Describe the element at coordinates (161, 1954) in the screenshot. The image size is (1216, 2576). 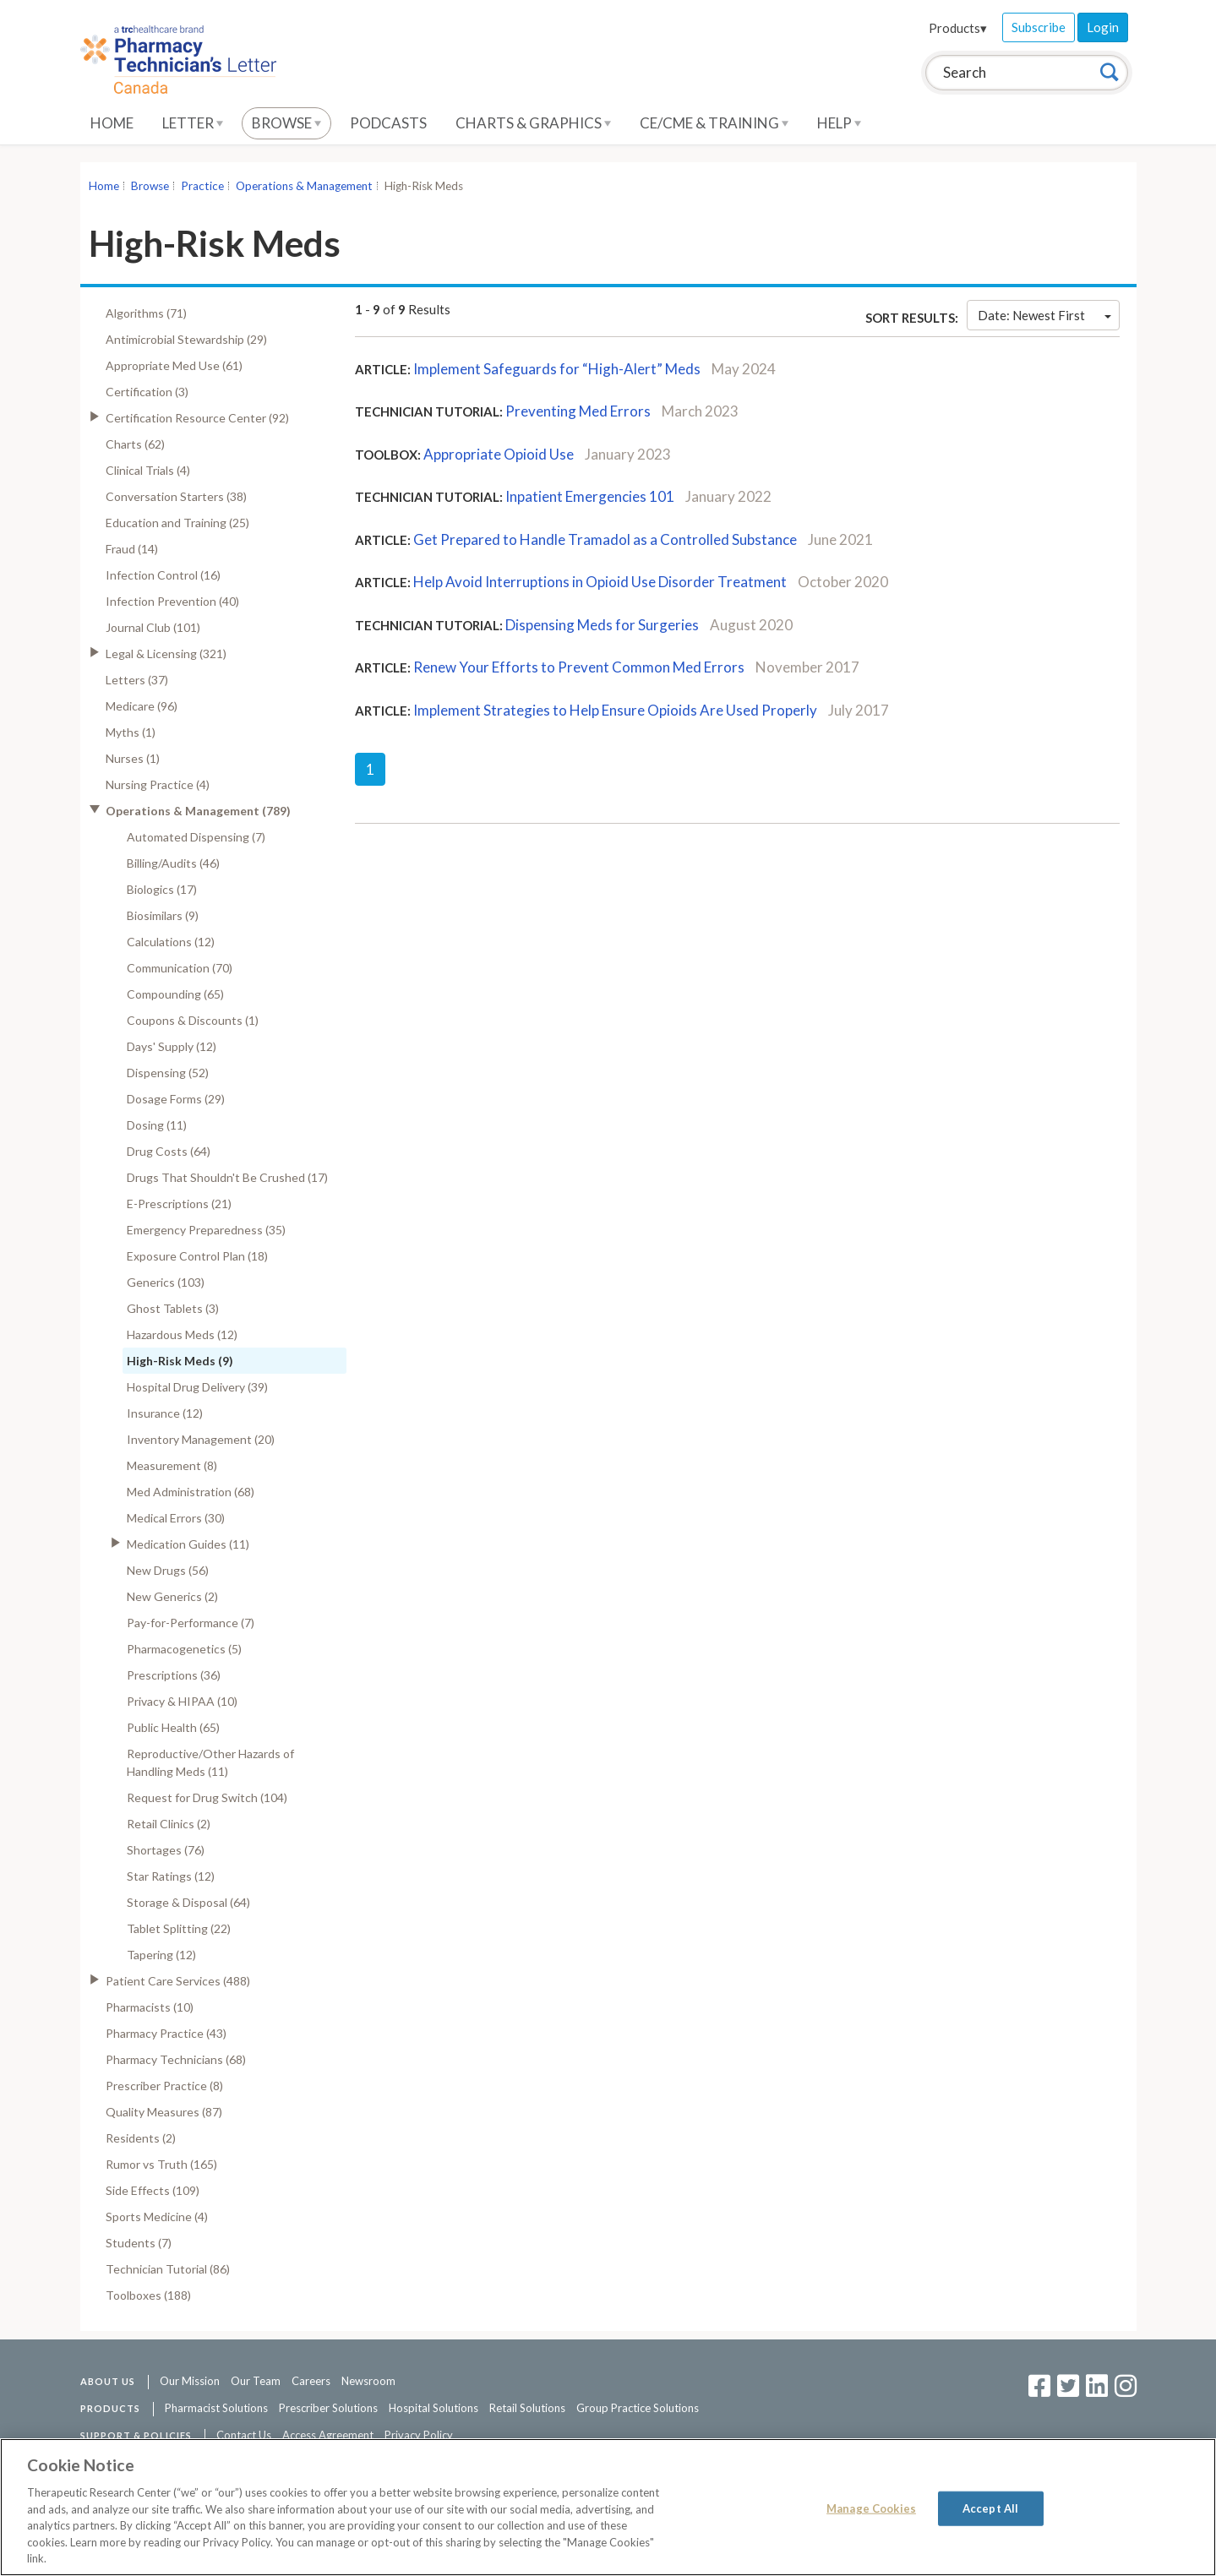
I see `Tapering (12)` at that location.